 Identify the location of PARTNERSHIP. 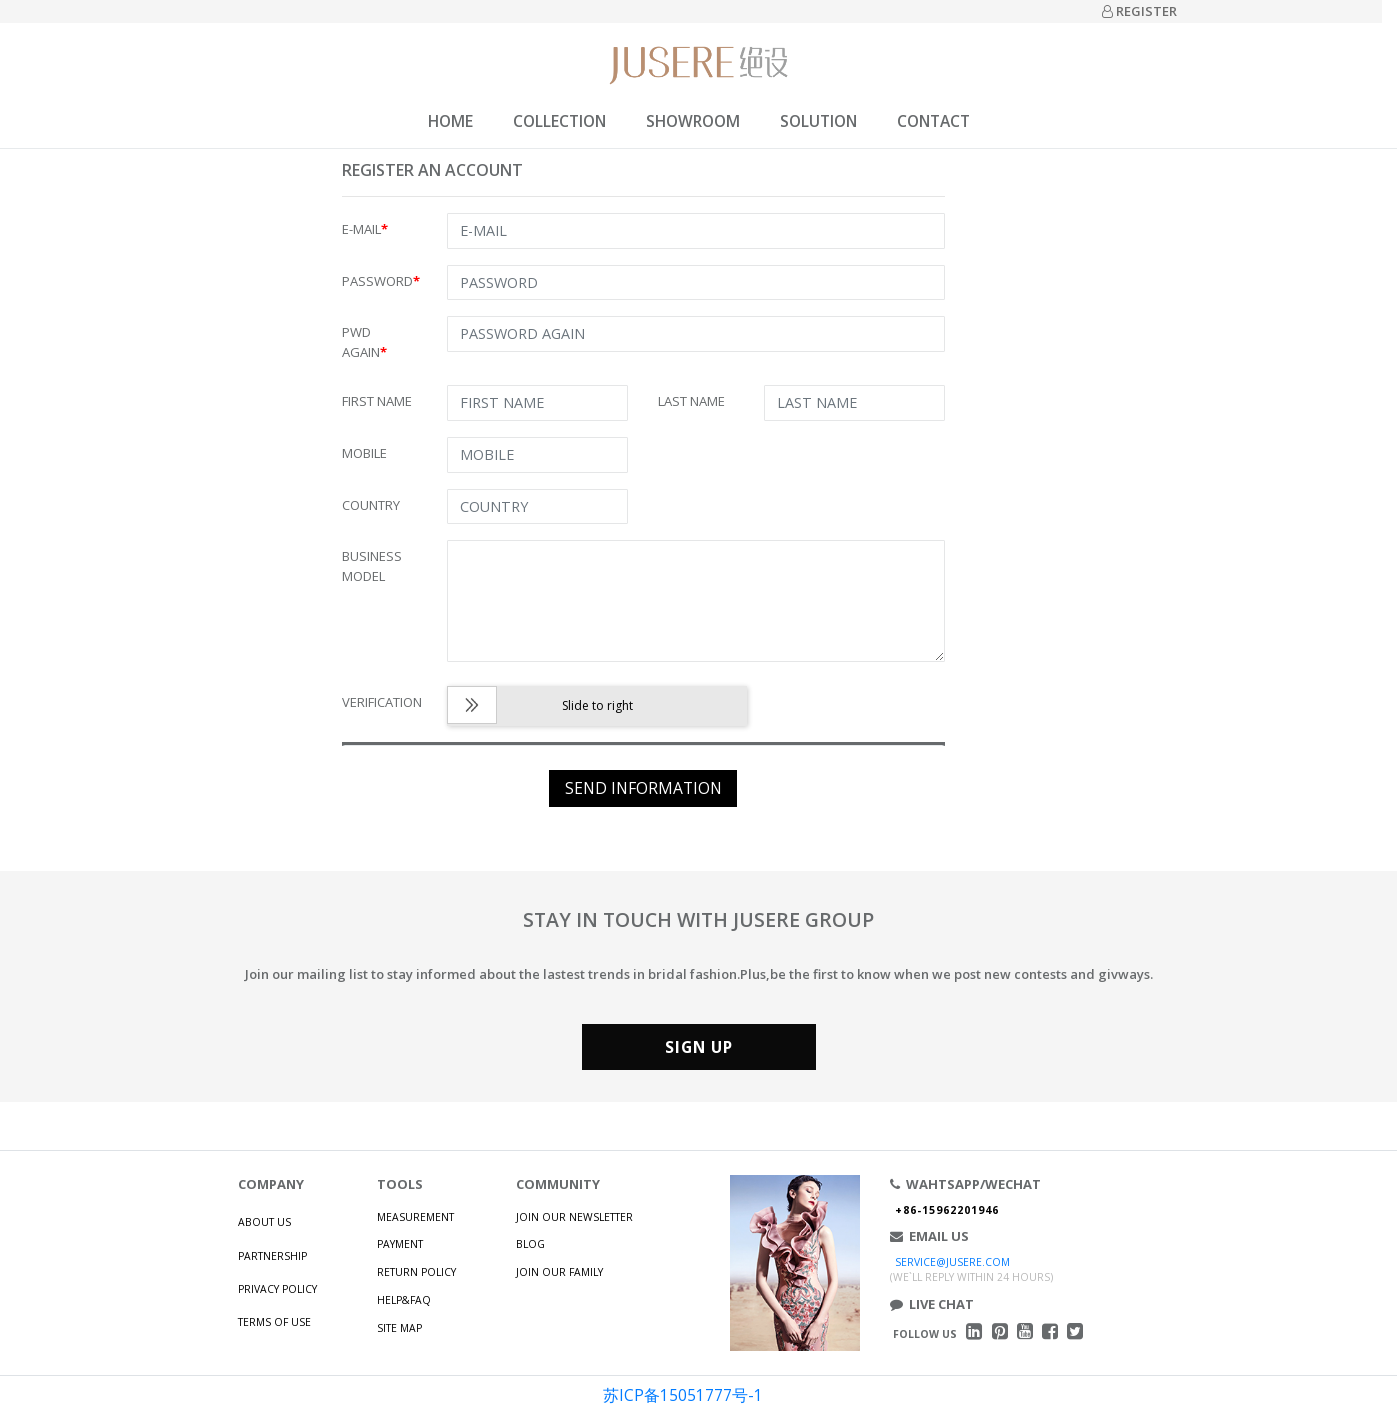
(272, 1256).